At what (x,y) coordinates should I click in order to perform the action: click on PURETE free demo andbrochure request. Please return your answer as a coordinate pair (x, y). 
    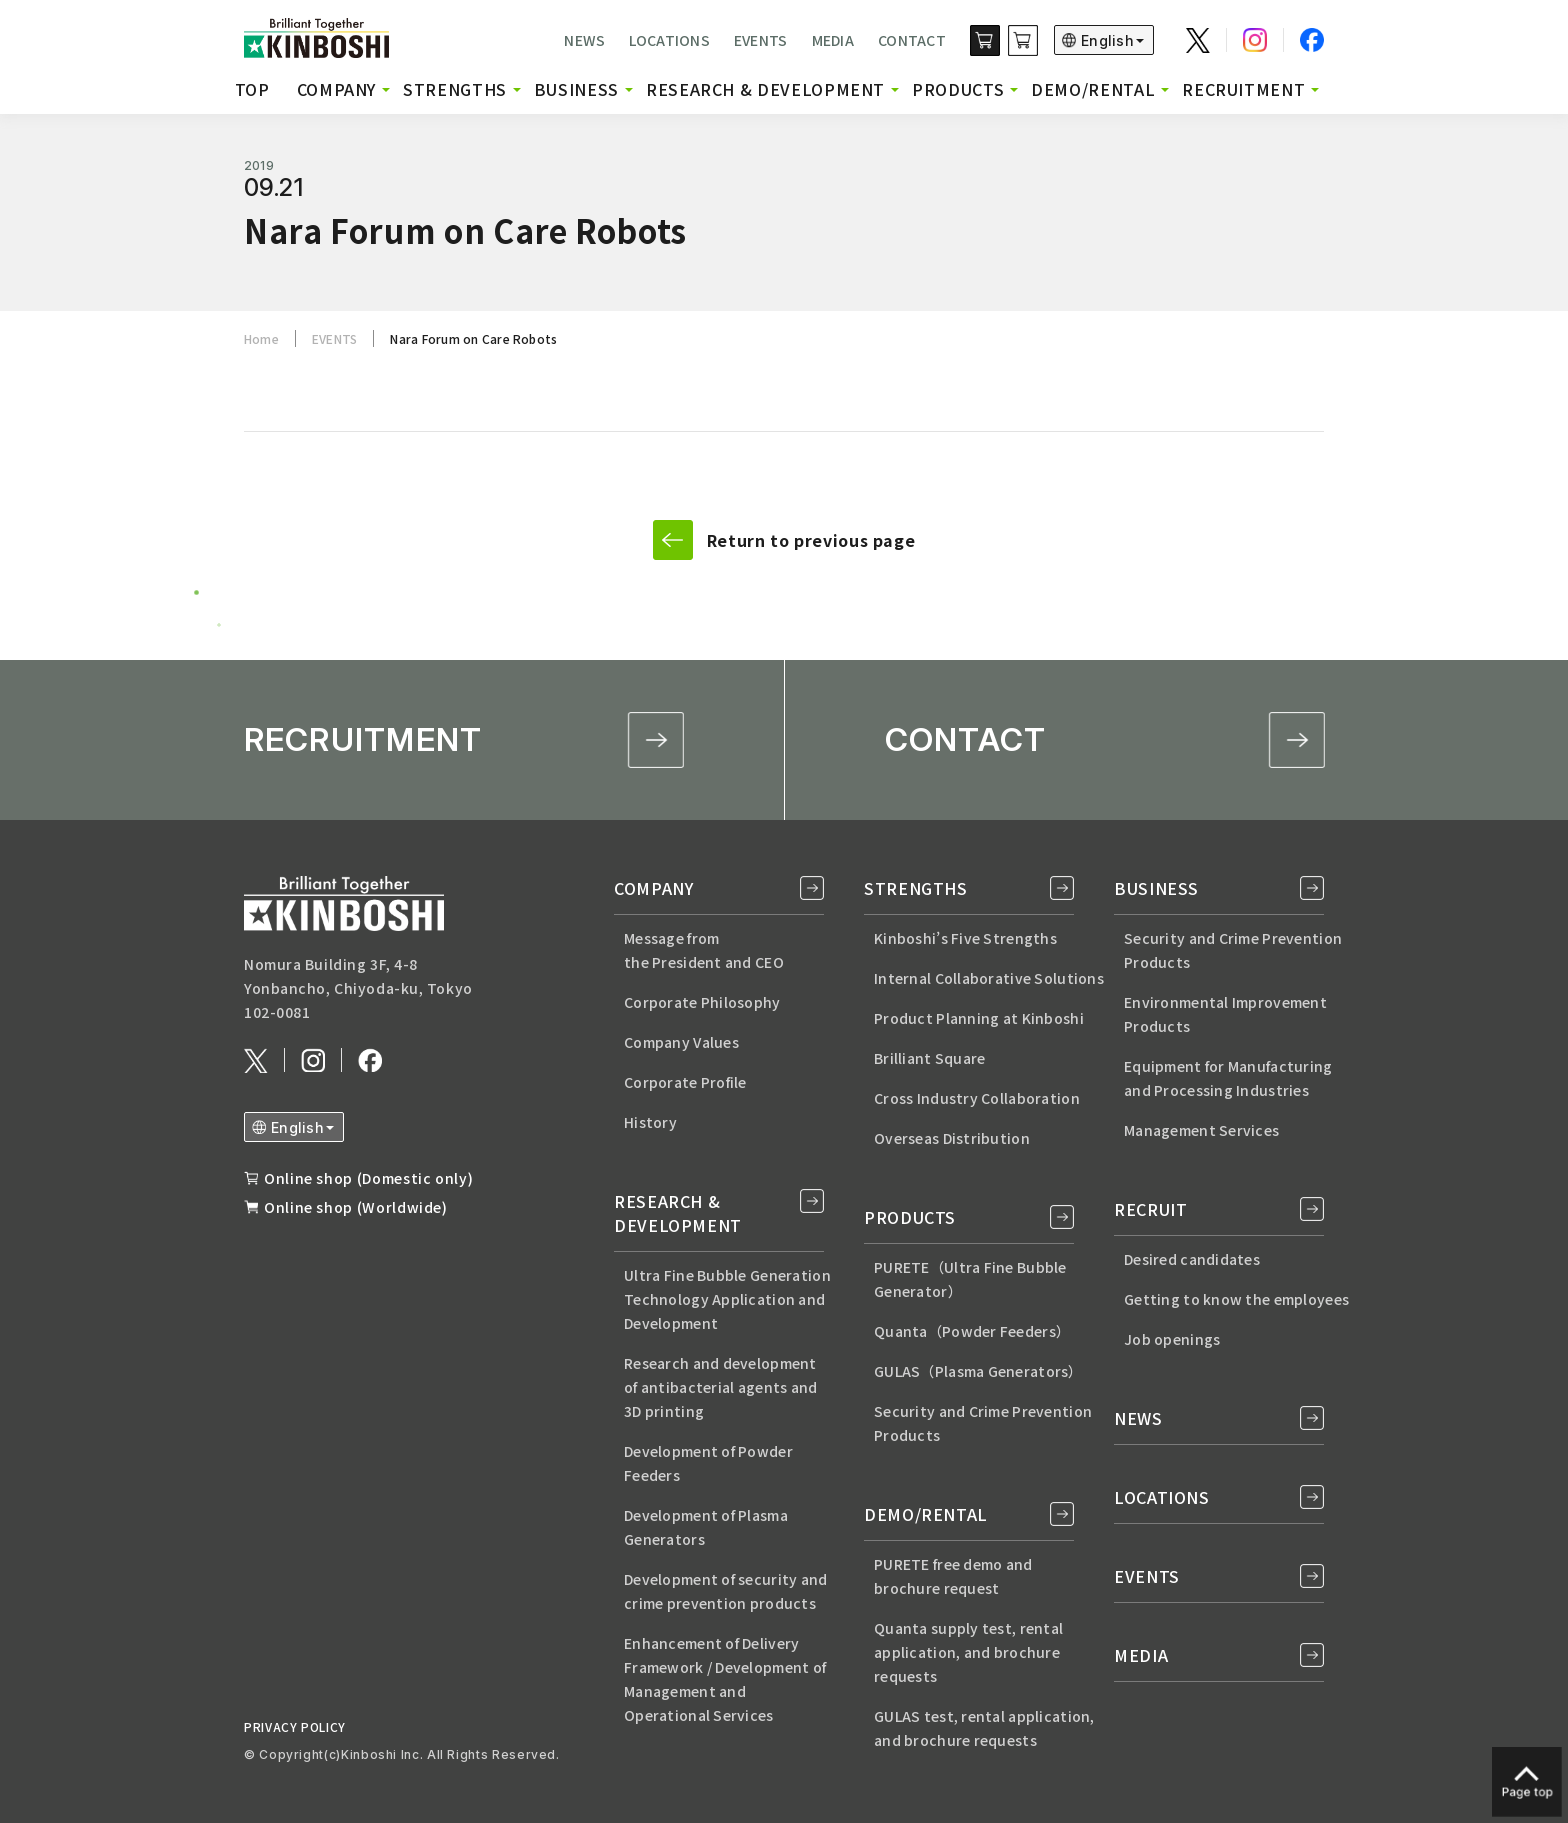
    Looking at the image, I should click on (953, 1576).